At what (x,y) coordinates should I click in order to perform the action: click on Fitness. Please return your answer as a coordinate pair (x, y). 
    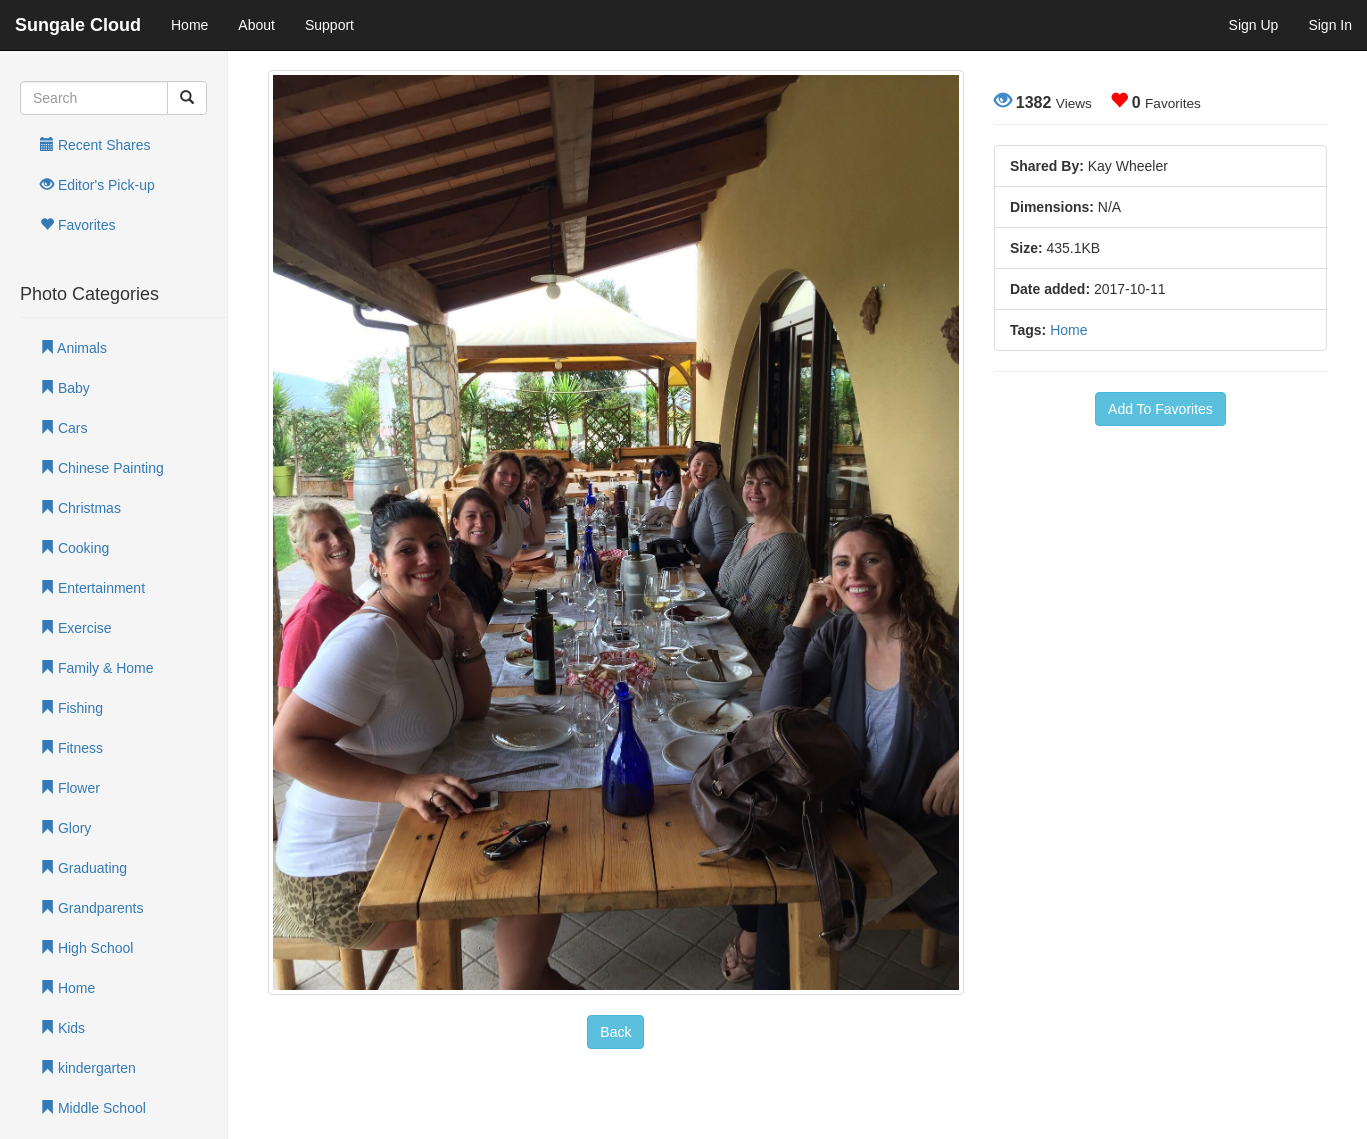
    Looking at the image, I should click on (71, 748).